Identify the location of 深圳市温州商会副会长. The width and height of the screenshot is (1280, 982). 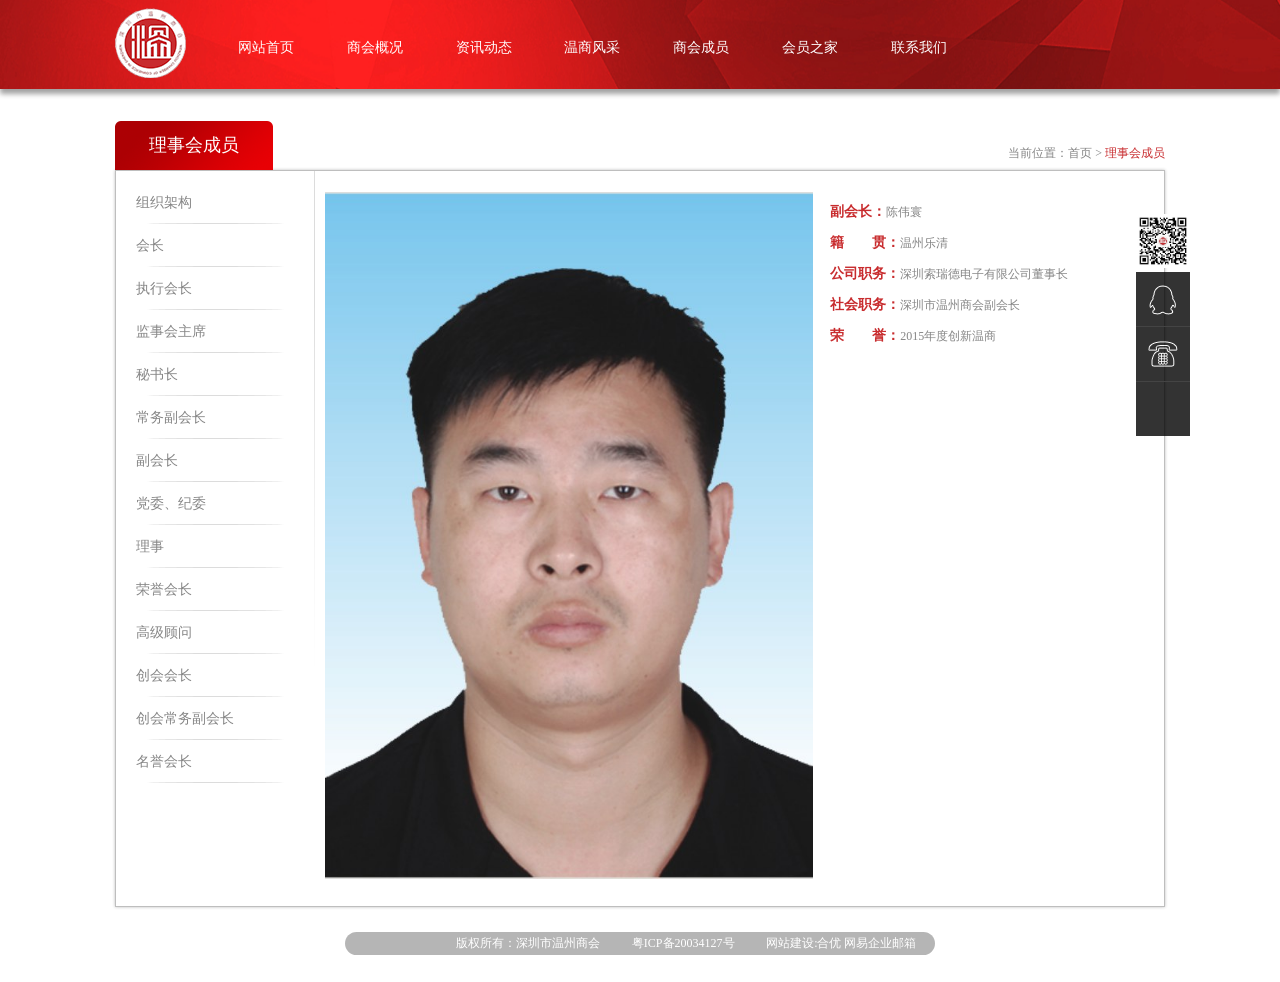
(960, 305).